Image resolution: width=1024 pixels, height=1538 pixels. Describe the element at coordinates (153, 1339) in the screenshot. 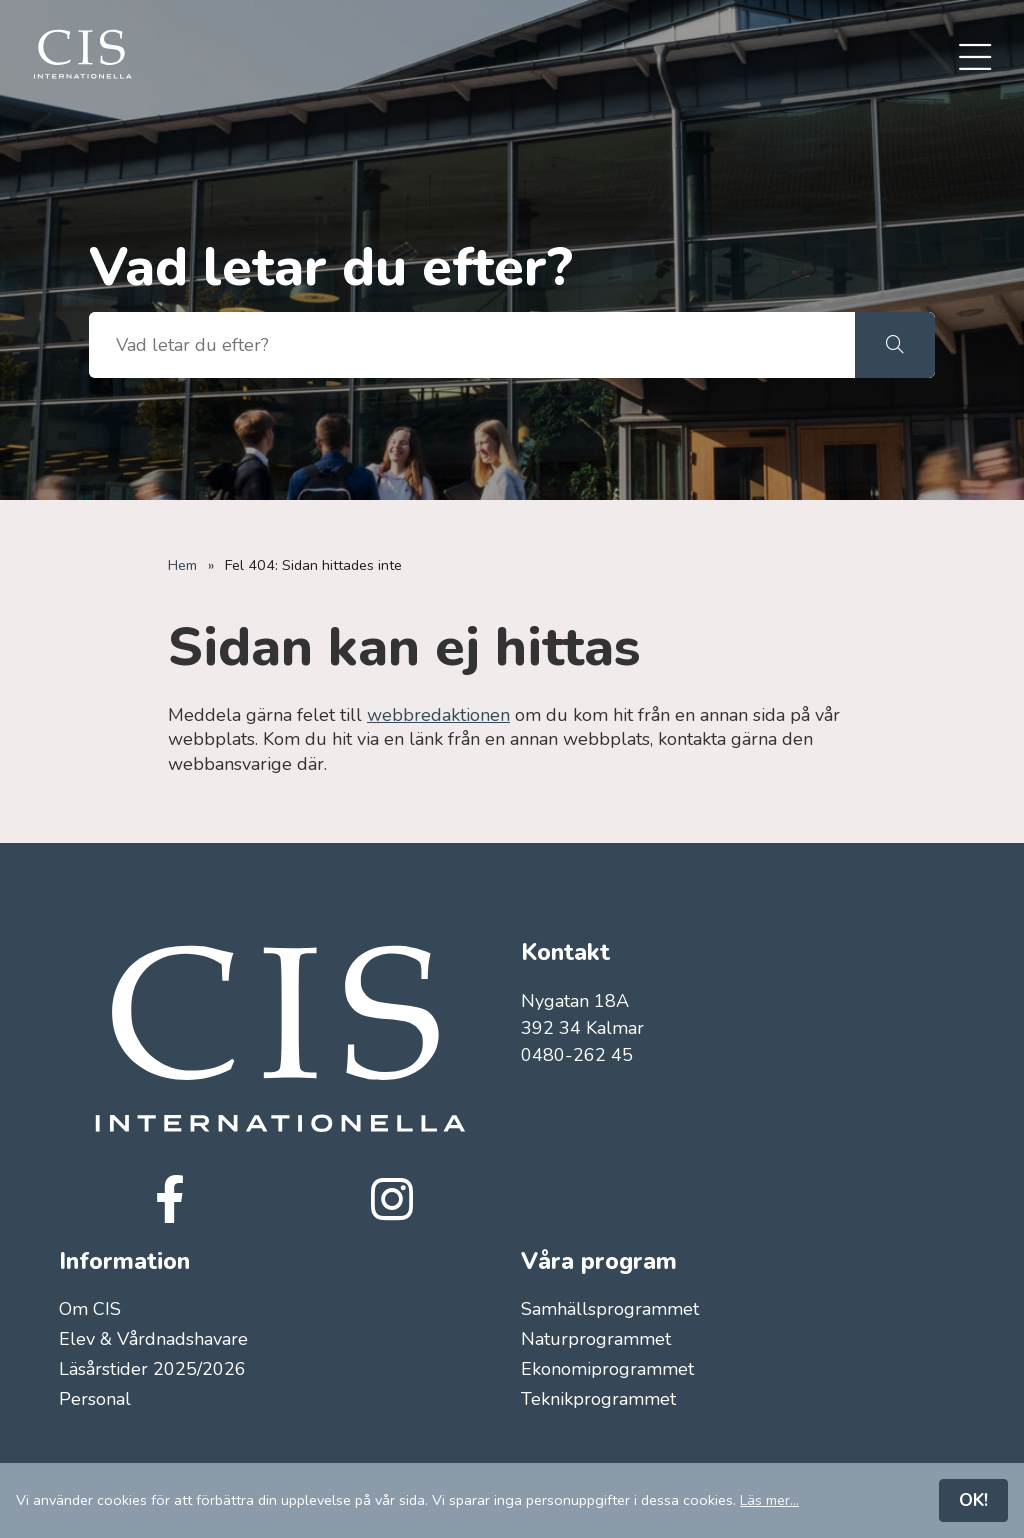

I see `Elev & Vårdnadshavare` at that location.